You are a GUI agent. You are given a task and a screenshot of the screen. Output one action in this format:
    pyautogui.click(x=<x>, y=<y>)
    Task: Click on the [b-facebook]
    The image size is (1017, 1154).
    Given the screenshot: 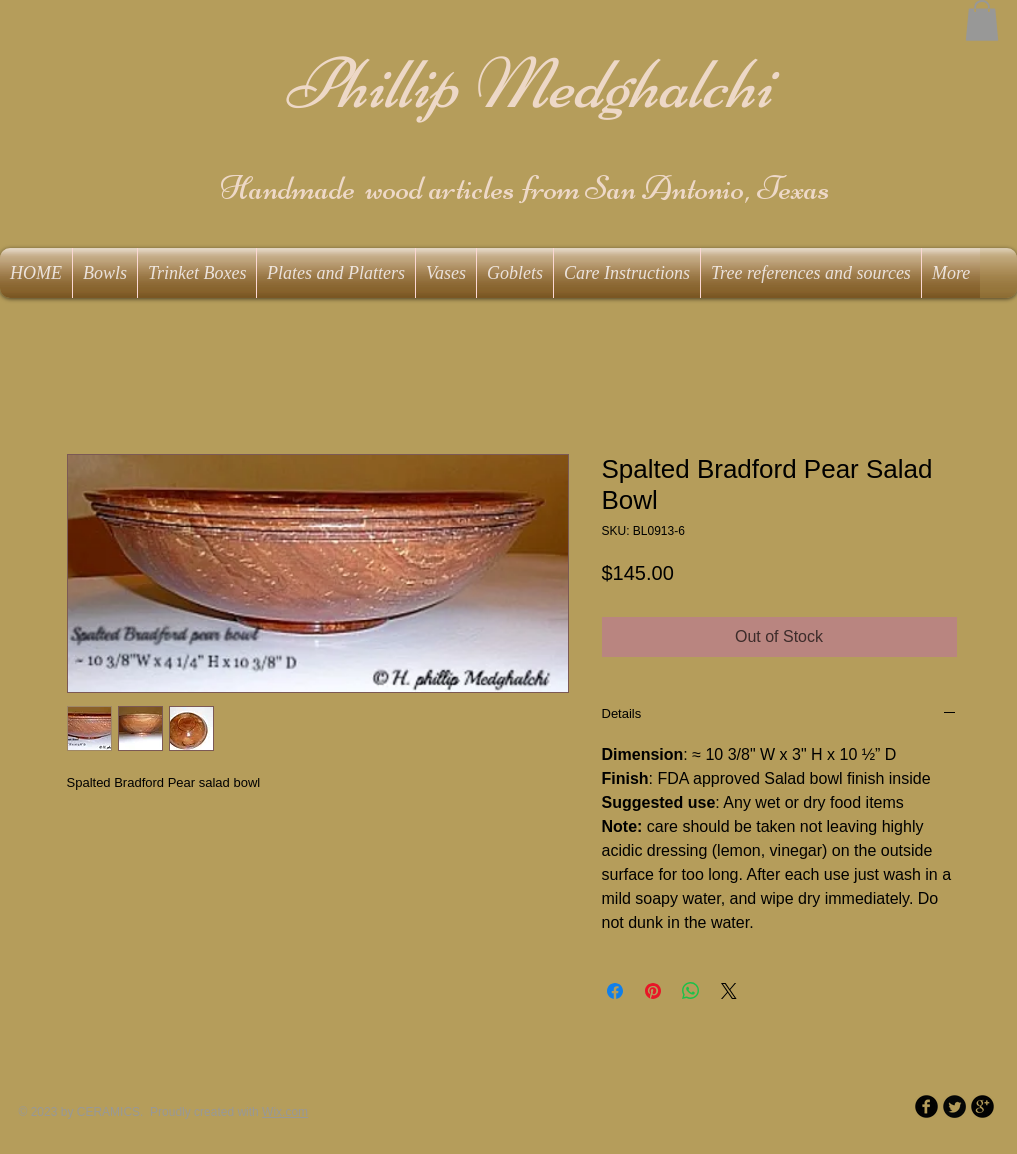 What is the action you would take?
    pyautogui.click(x=926, y=1106)
    